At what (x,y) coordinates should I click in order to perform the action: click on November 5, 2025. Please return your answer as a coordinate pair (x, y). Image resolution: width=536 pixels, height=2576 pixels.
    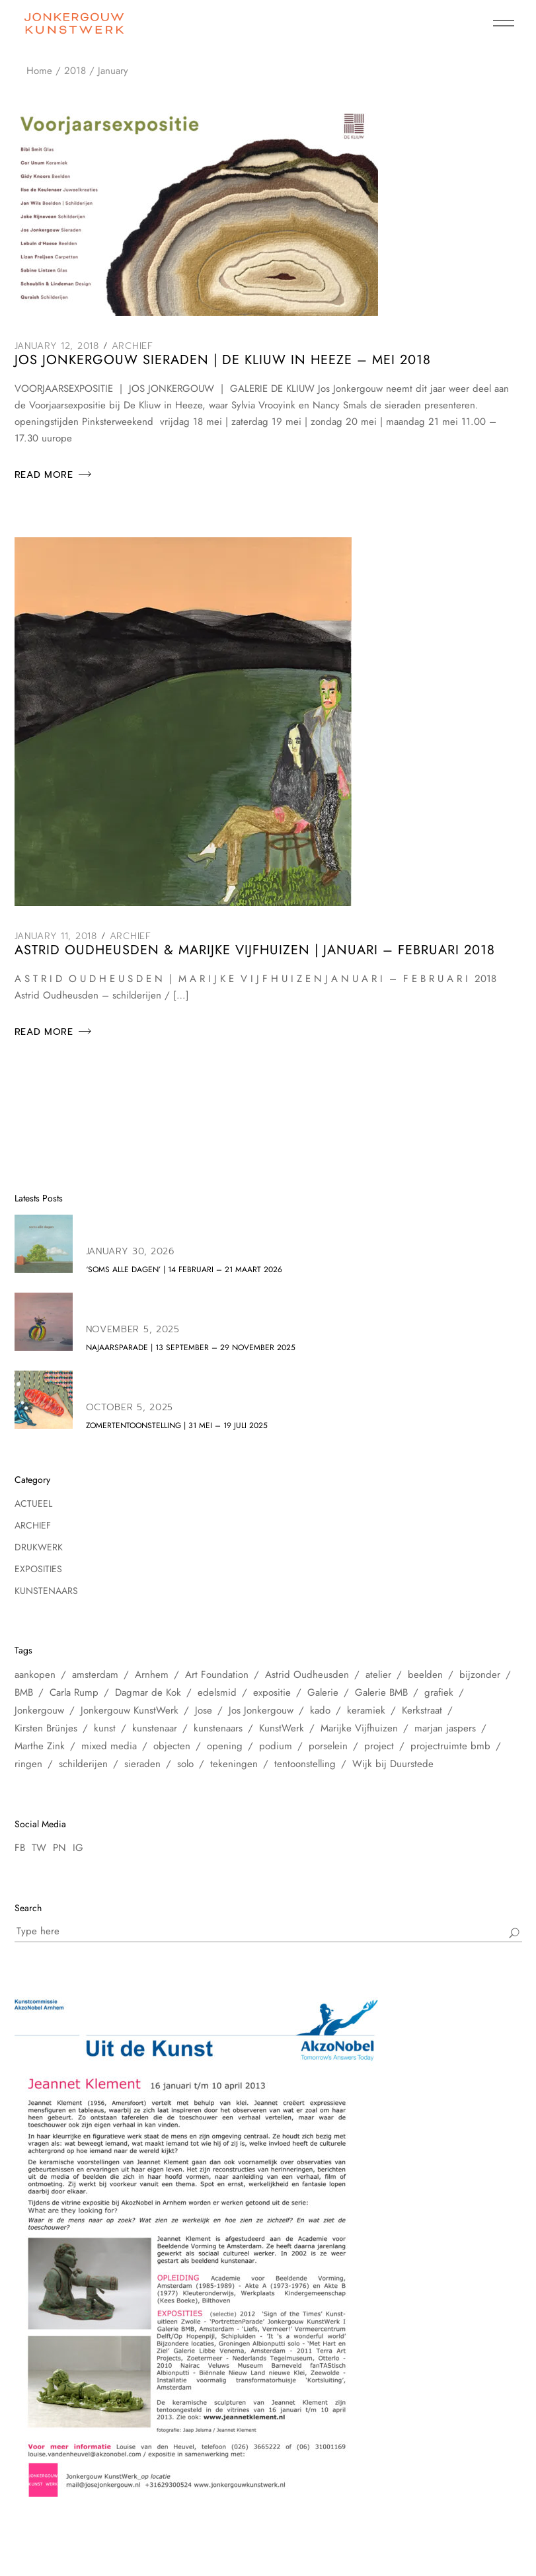
    Looking at the image, I should click on (133, 1329).